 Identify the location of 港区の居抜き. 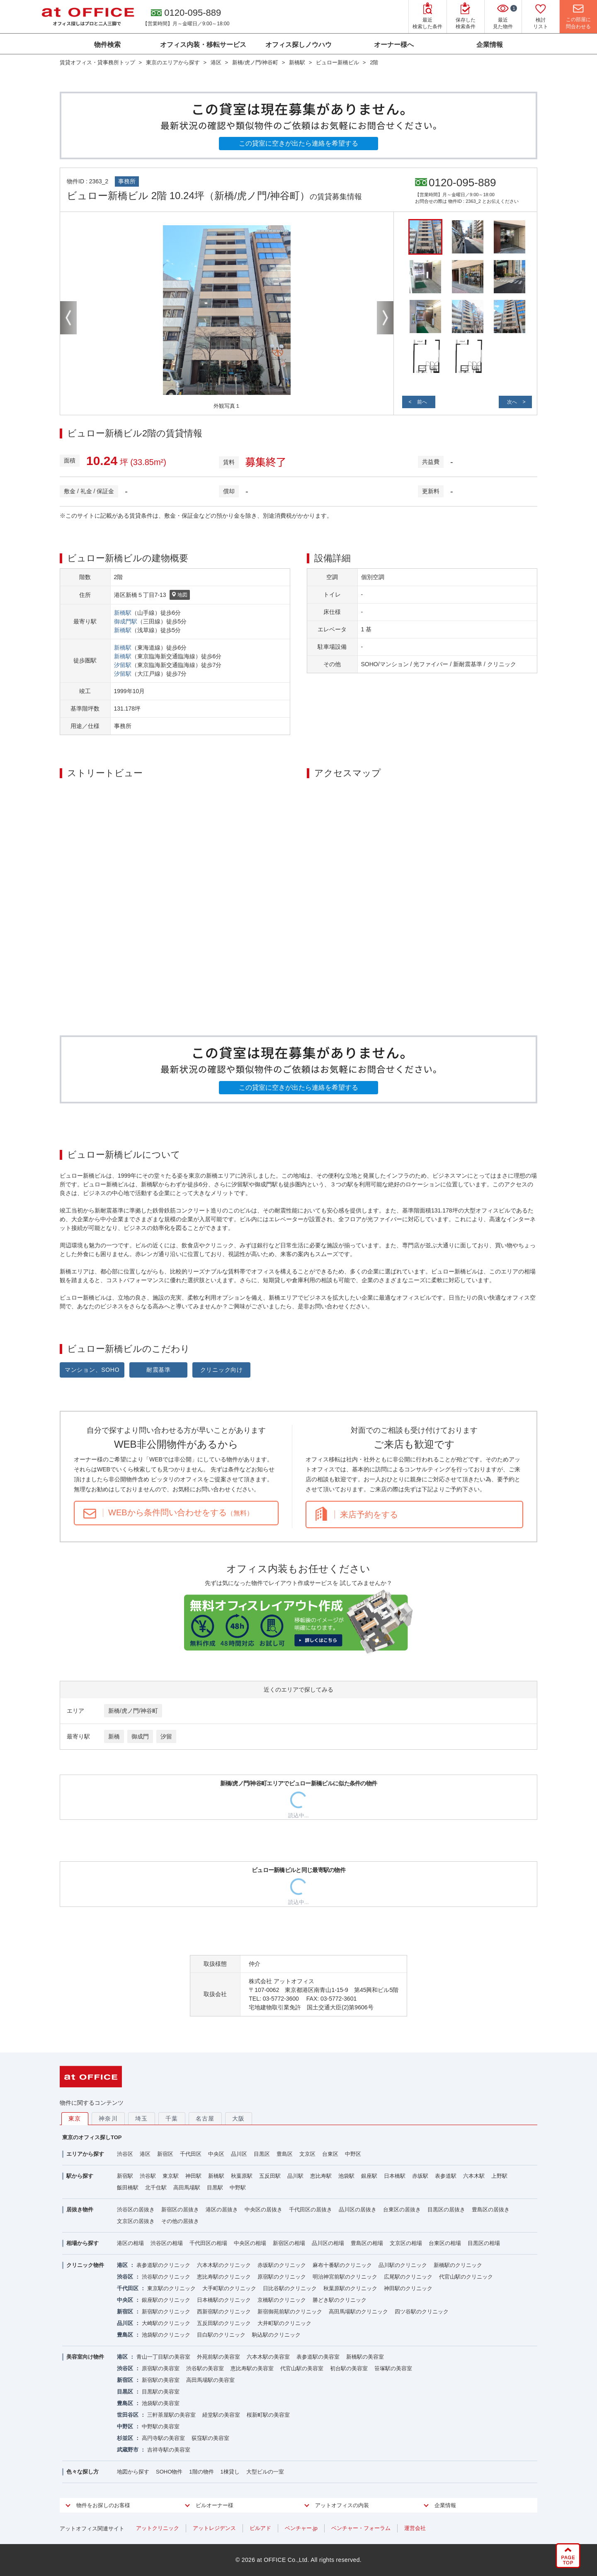
(222, 2209).